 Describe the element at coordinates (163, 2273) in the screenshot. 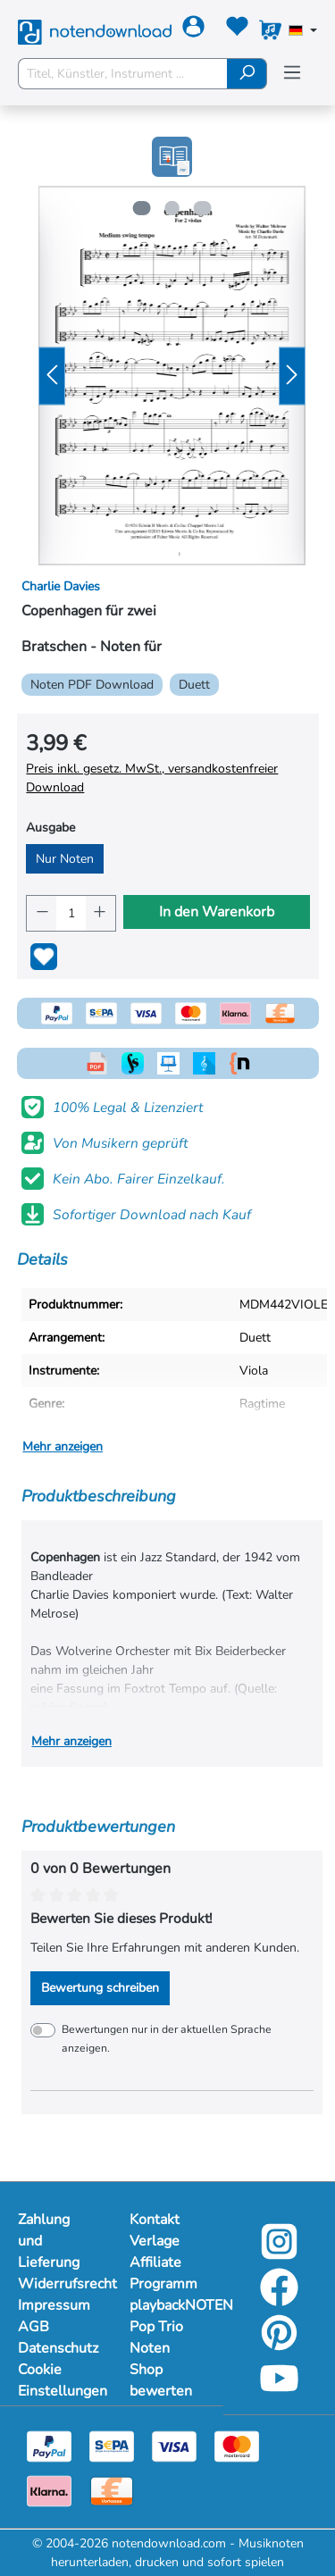

I see `Affiliate Programm [Mehr Informationen zu Affiliate Programm]` at that location.